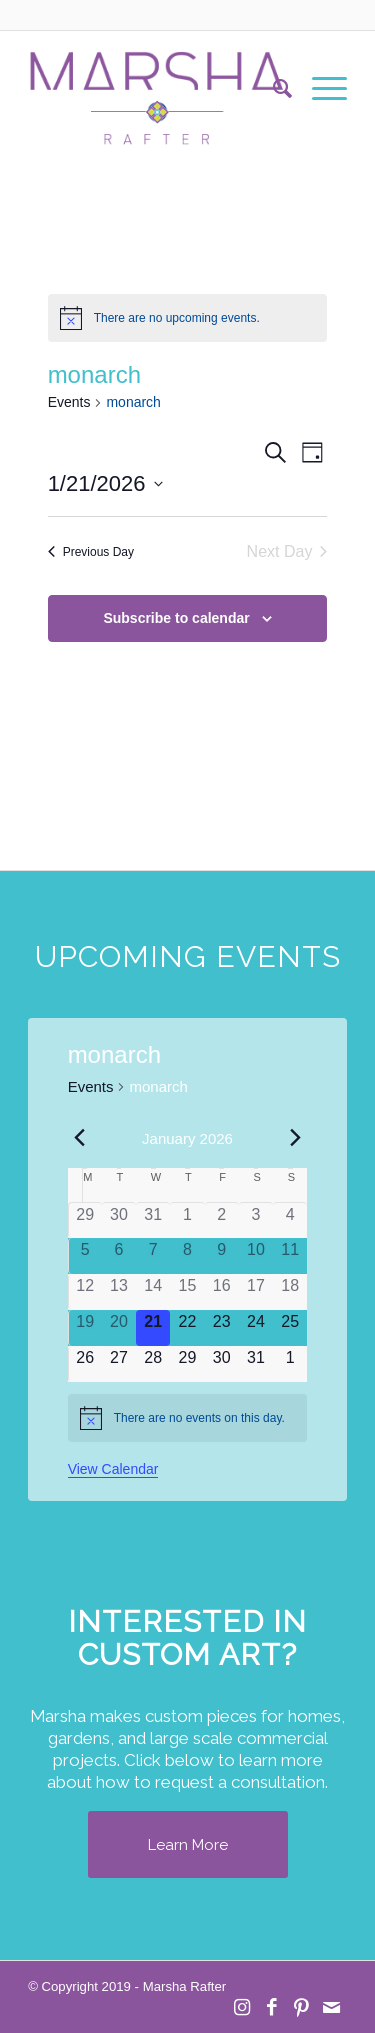  What do you see at coordinates (187, 1256) in the screenshot?
I see `[January 8, 0 events]` at bounding box center [187, 1256].